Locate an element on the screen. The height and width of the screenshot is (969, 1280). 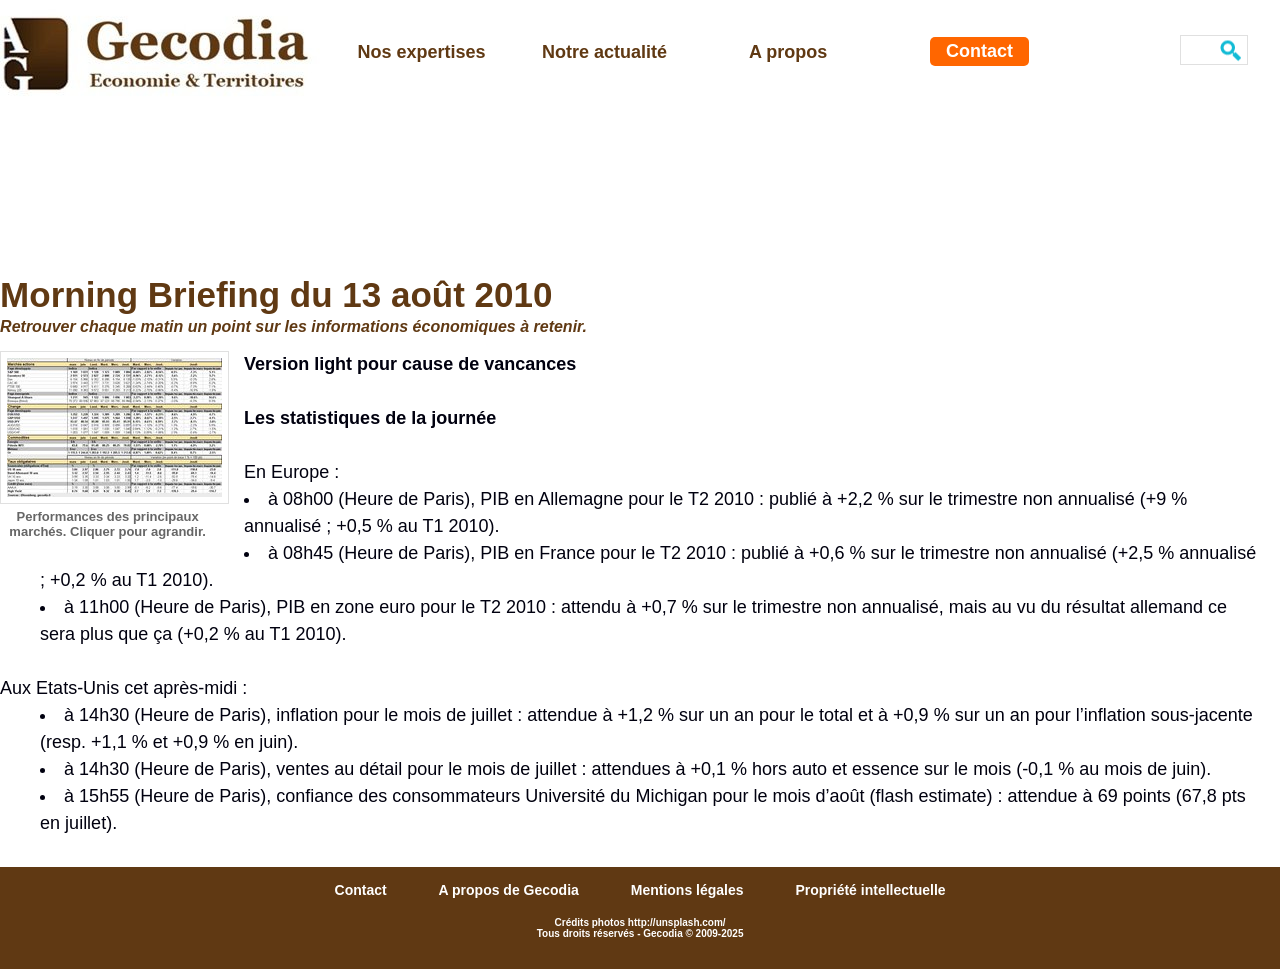
Mentions légales is located at coordinates (689, 890).